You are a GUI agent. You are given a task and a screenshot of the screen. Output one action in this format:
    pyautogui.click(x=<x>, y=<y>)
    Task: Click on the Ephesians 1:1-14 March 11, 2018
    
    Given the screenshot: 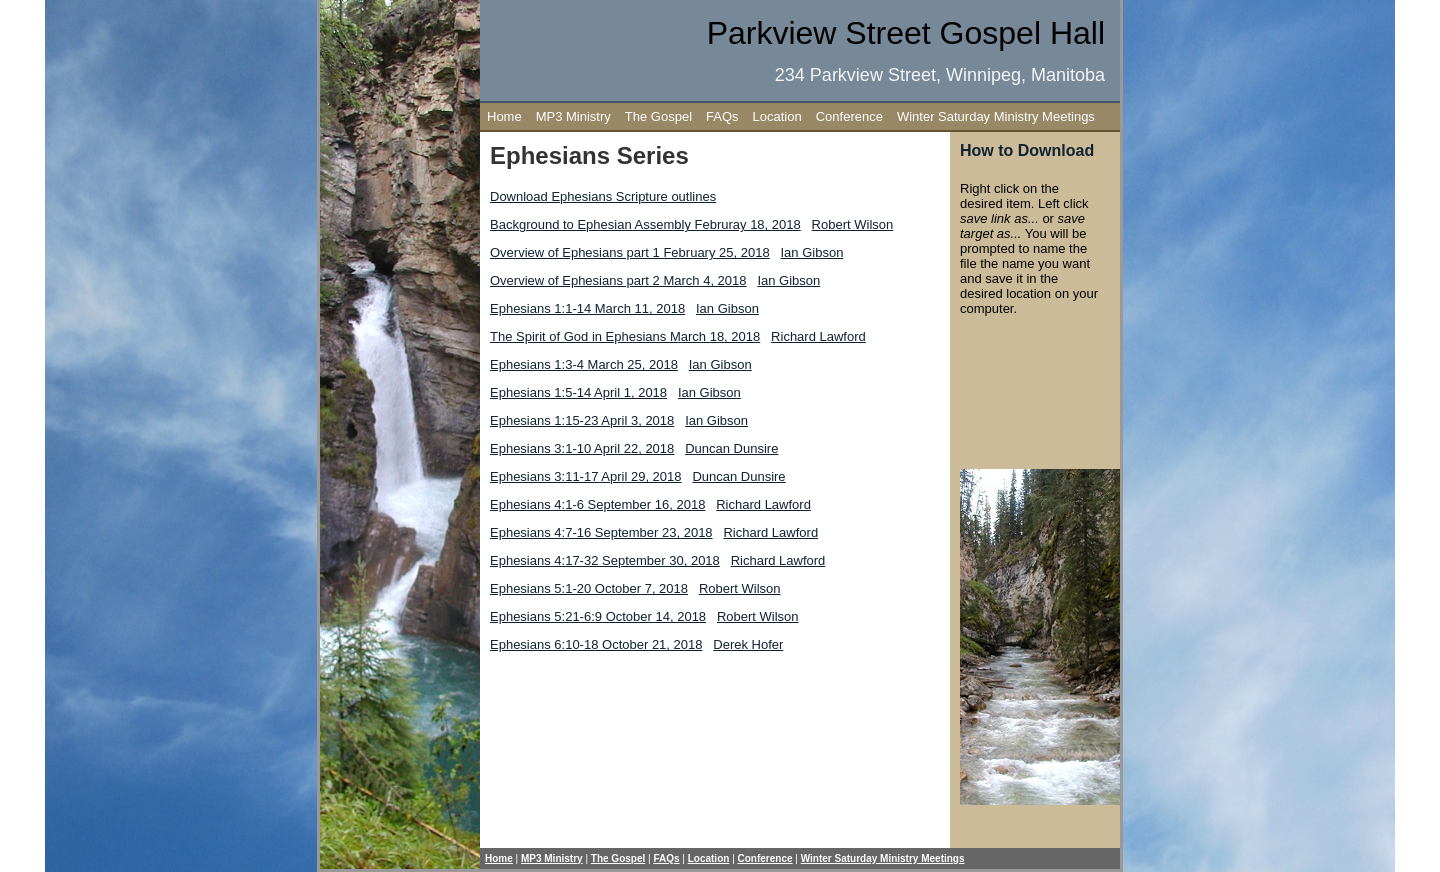 What is the action you would take?
    pyautogui.click(x=587, y=308)
    